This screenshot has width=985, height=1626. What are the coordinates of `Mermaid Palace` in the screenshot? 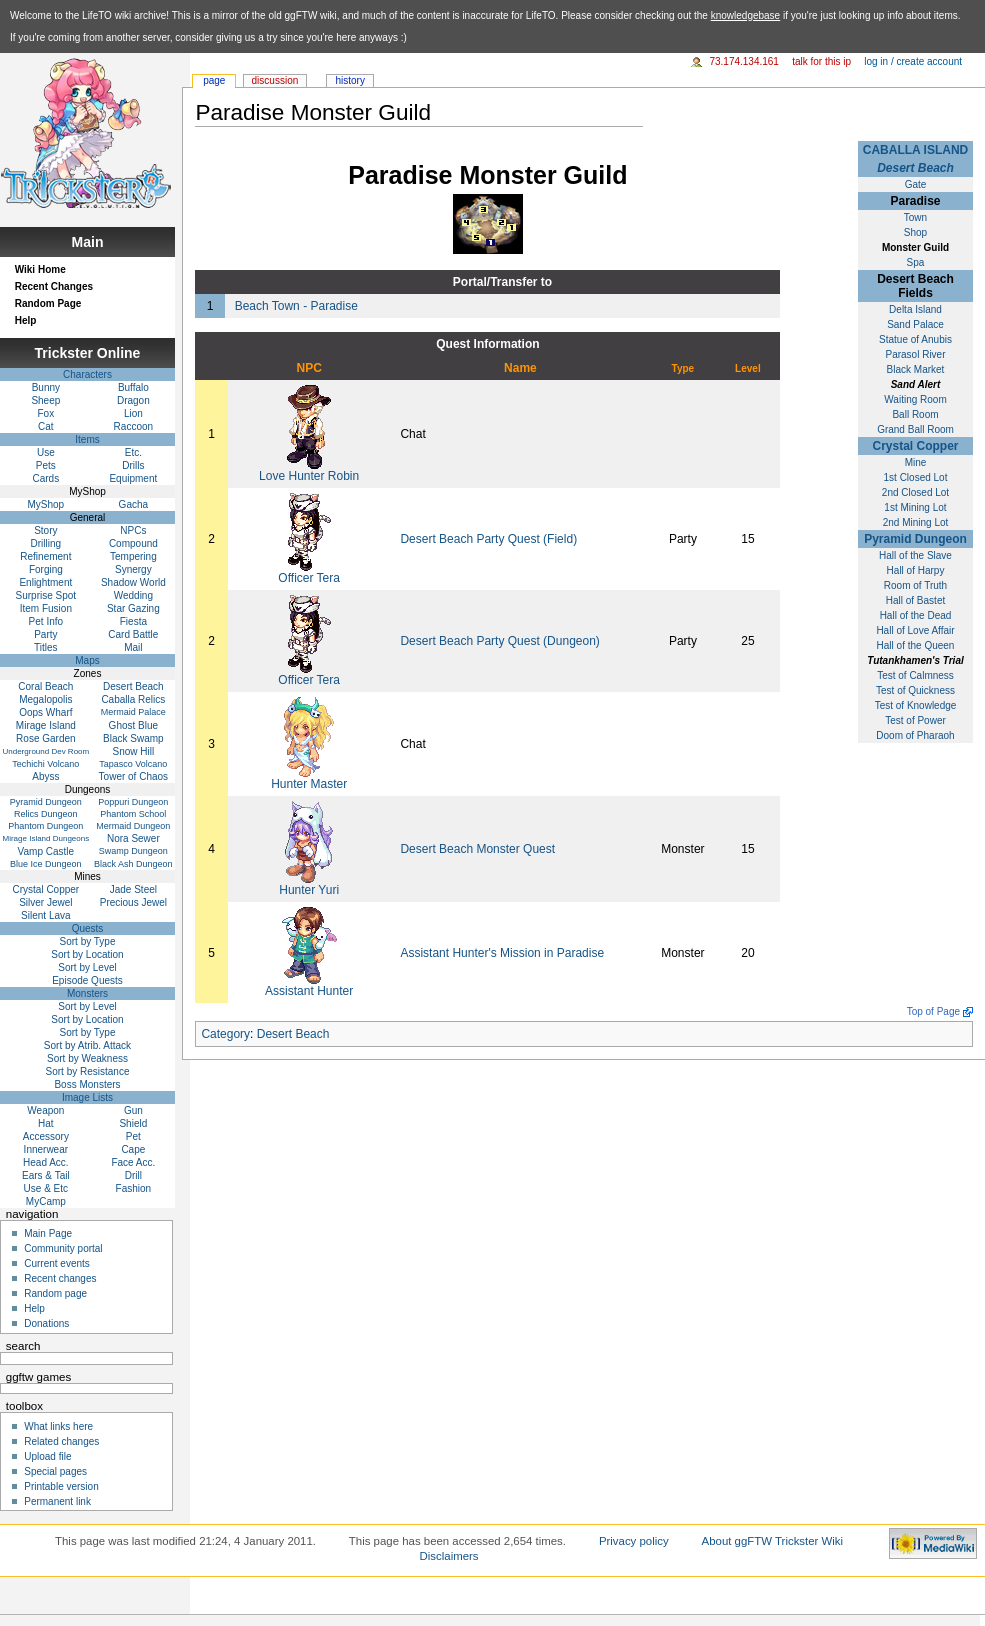 It's located at (133, 712).